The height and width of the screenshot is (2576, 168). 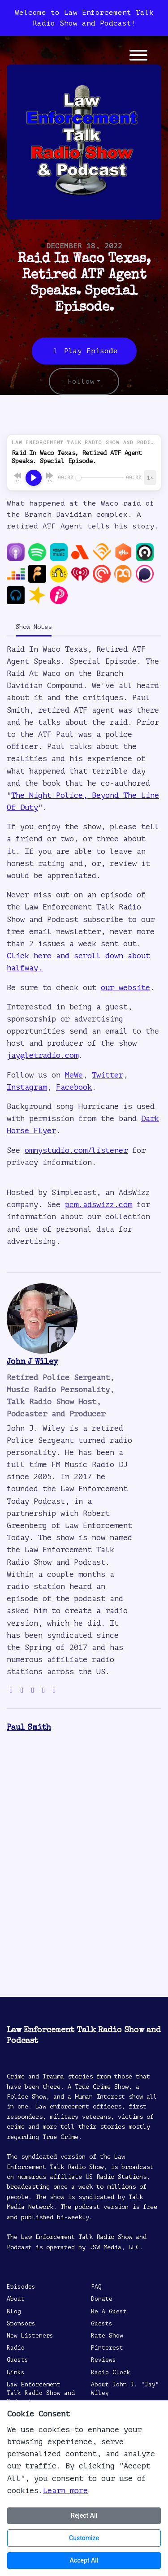 What do you see at coordinates (21, 2287) in the screenshot?
I see `Episodes` at bounding box center [21, 2287].